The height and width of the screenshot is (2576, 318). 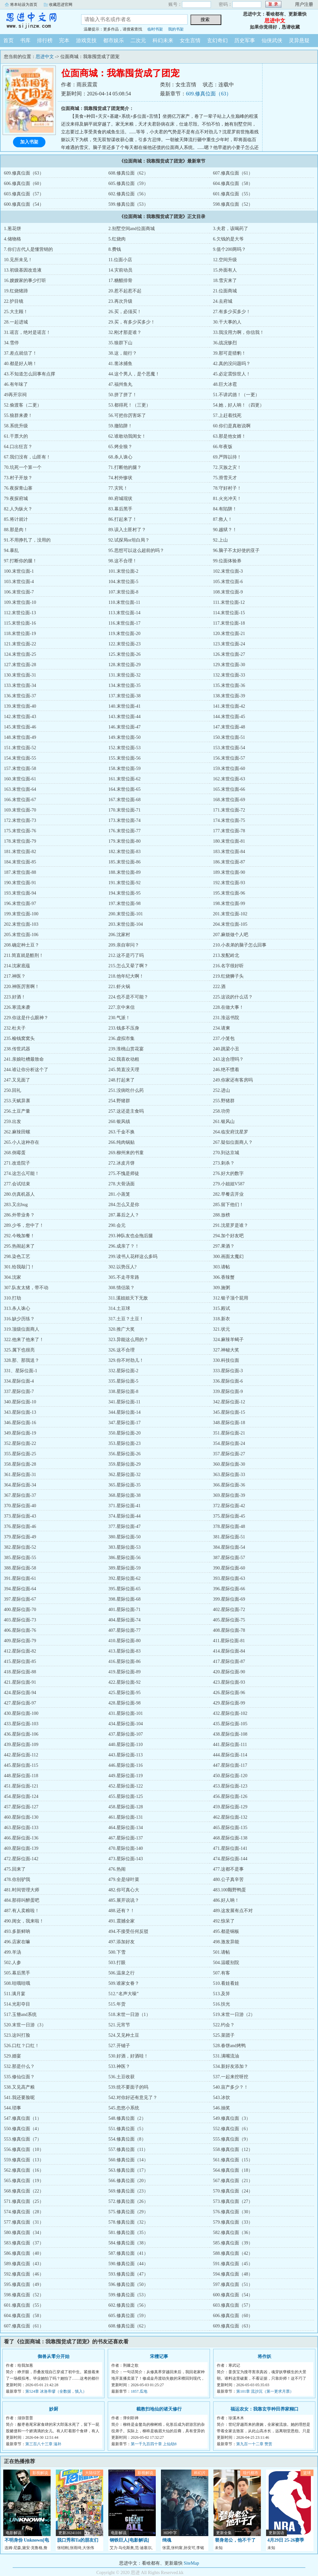 What do you see at coordinates (131, 228) in the screenshot?
I see `2.别墅空间and位面商城` at bounding box center [131, 228].